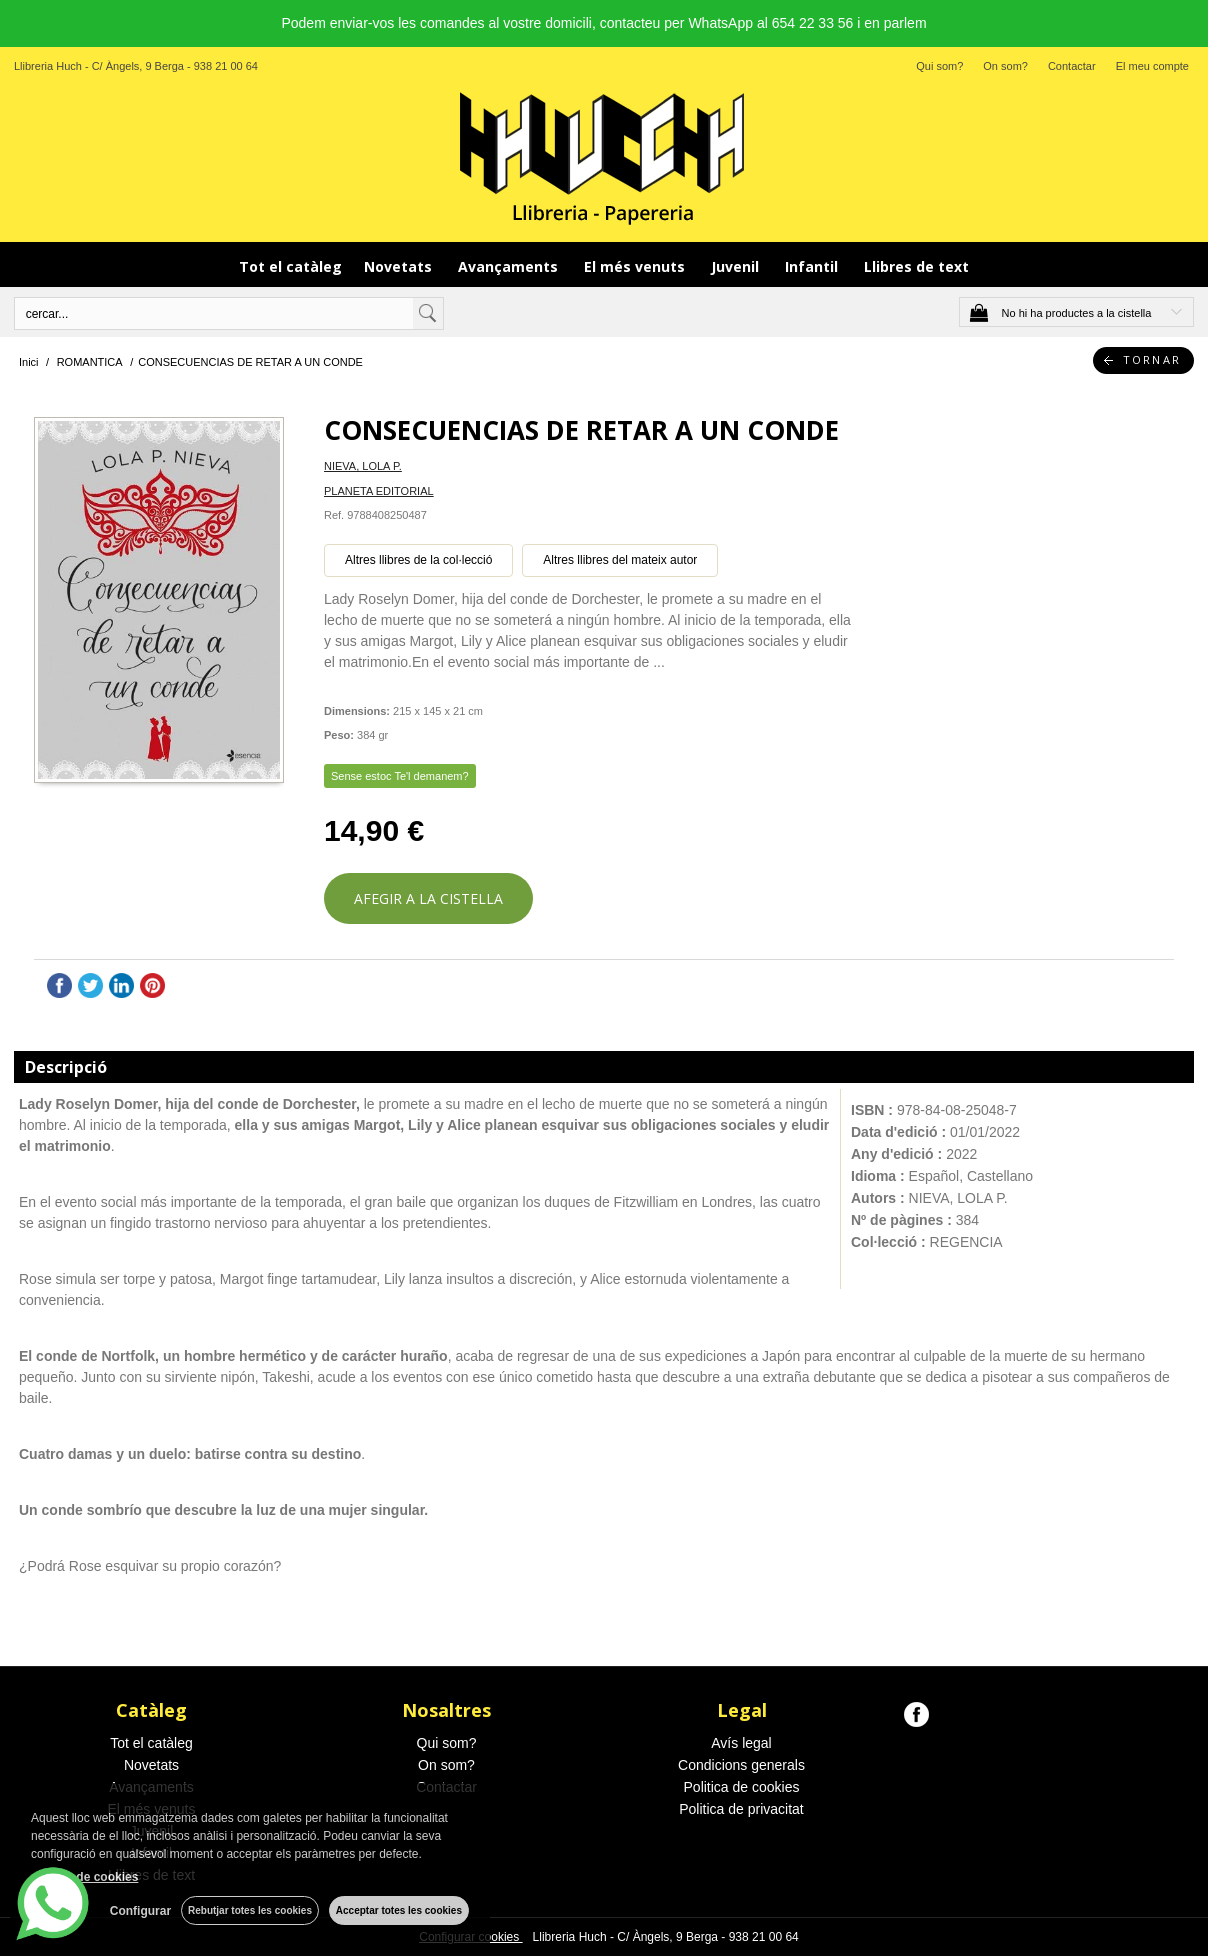 This screenshot has height=1956, width=1208. What do you see at coordinates (939, 66) in the screenshot?
I see `Qui som?` at bounding box center [939, 66].